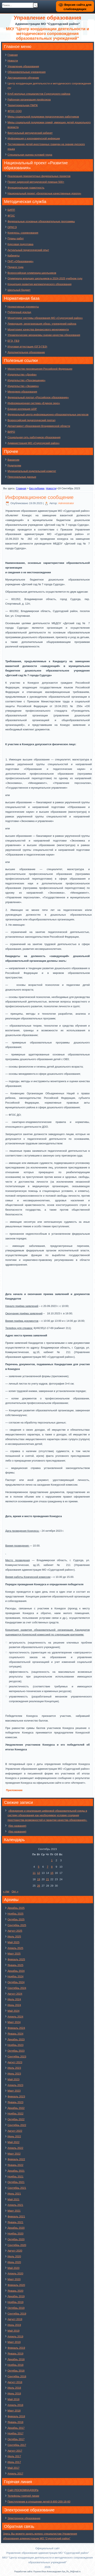 This screenshot has width=95, height=2576. I want to click on Кабинеты, so click(14, 255).